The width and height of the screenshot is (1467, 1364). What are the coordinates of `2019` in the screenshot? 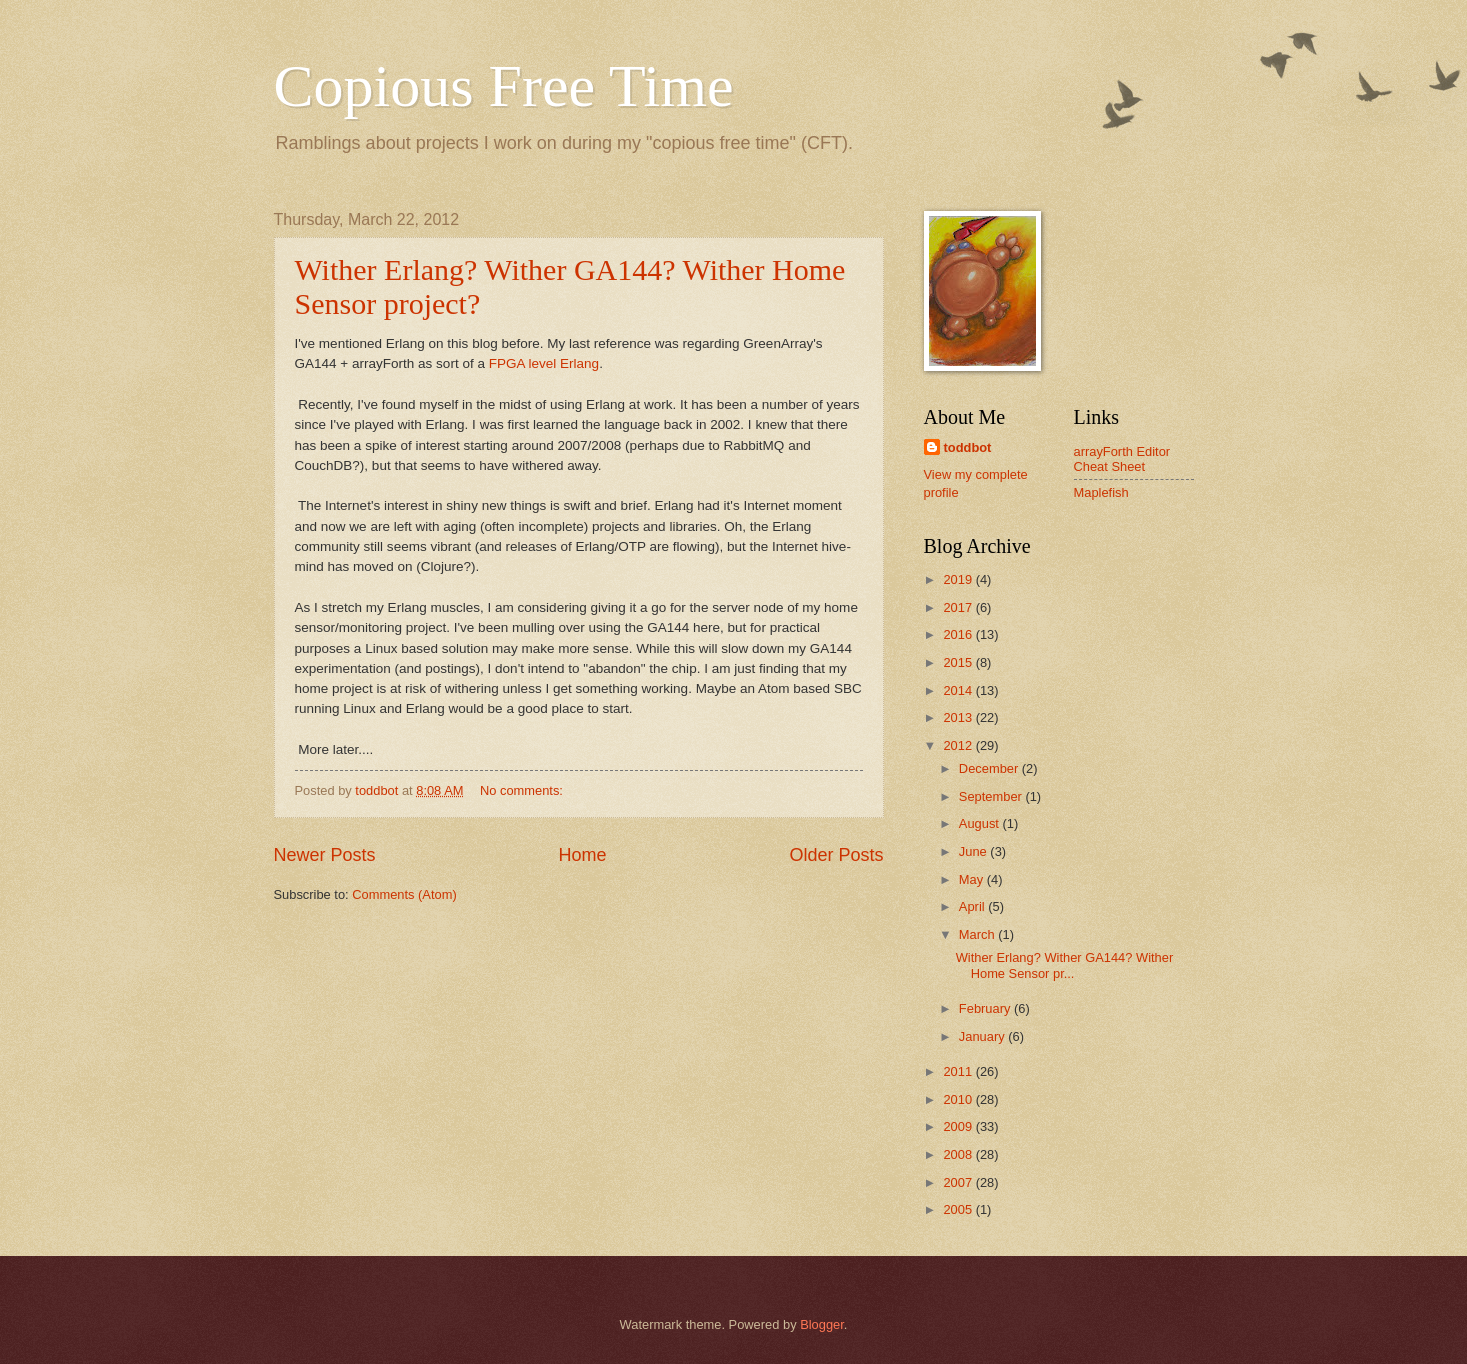 It's located at (959, 579).